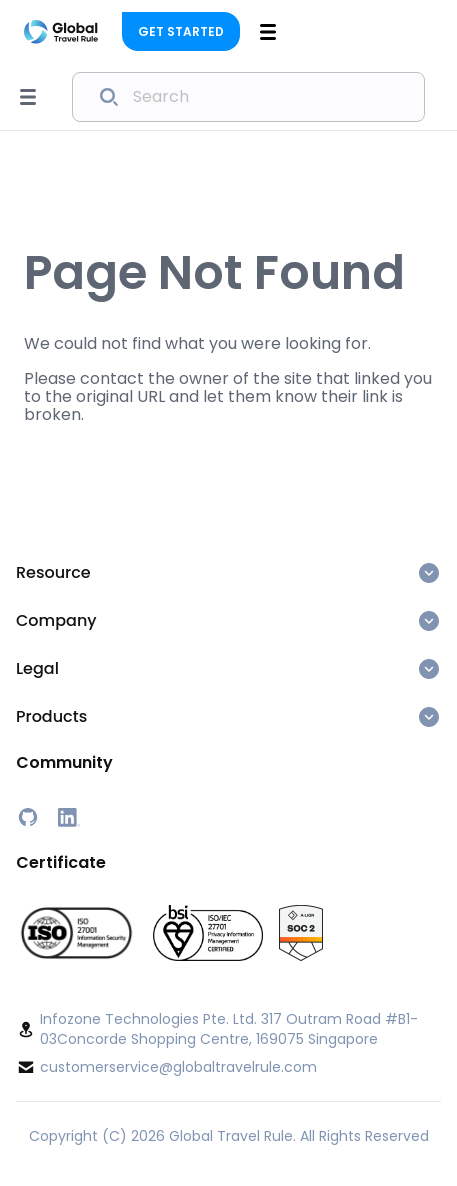 The width and height of the screenshot is (457, 1186). Describe the element at coordinates (28, 97) in the screenshot. I see `[Open sidebar menu]` at that location.